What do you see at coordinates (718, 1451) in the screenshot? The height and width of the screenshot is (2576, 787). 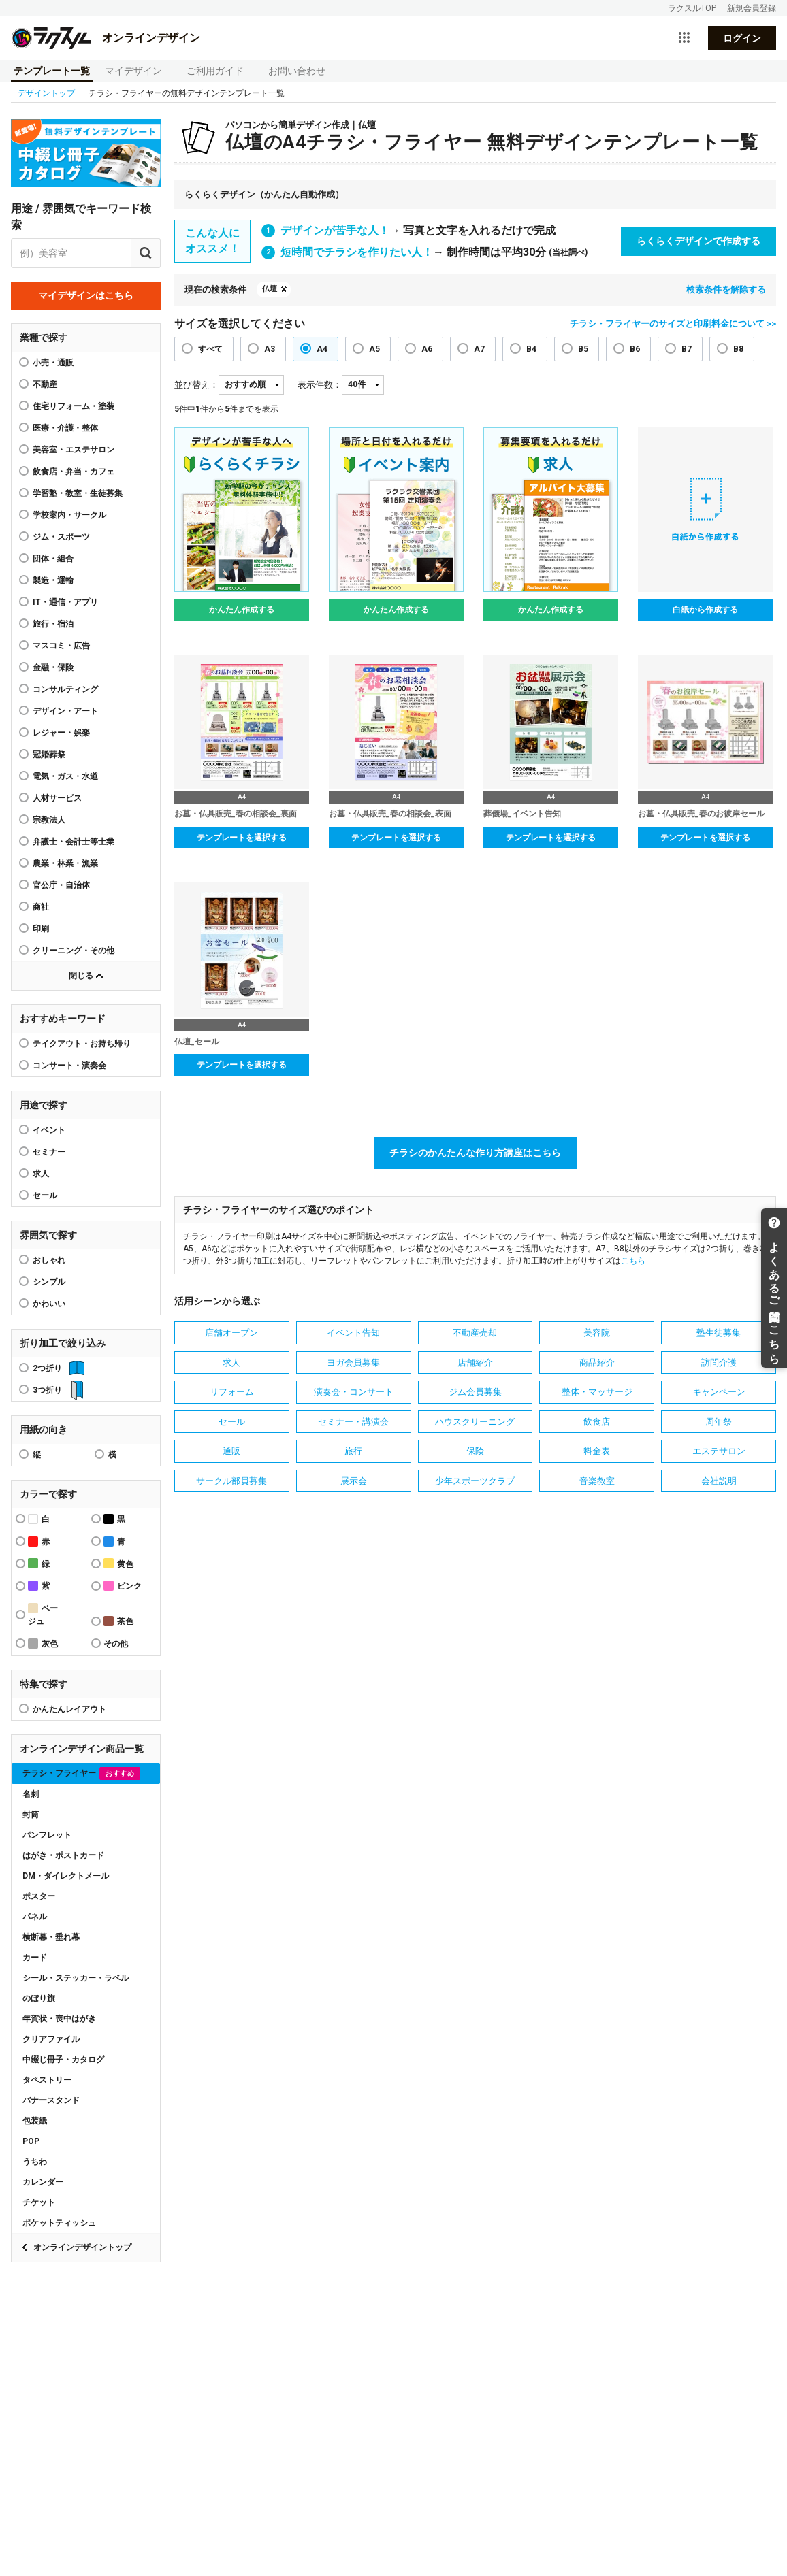 I see `エステサロン` at bounding box center [718, 1451].